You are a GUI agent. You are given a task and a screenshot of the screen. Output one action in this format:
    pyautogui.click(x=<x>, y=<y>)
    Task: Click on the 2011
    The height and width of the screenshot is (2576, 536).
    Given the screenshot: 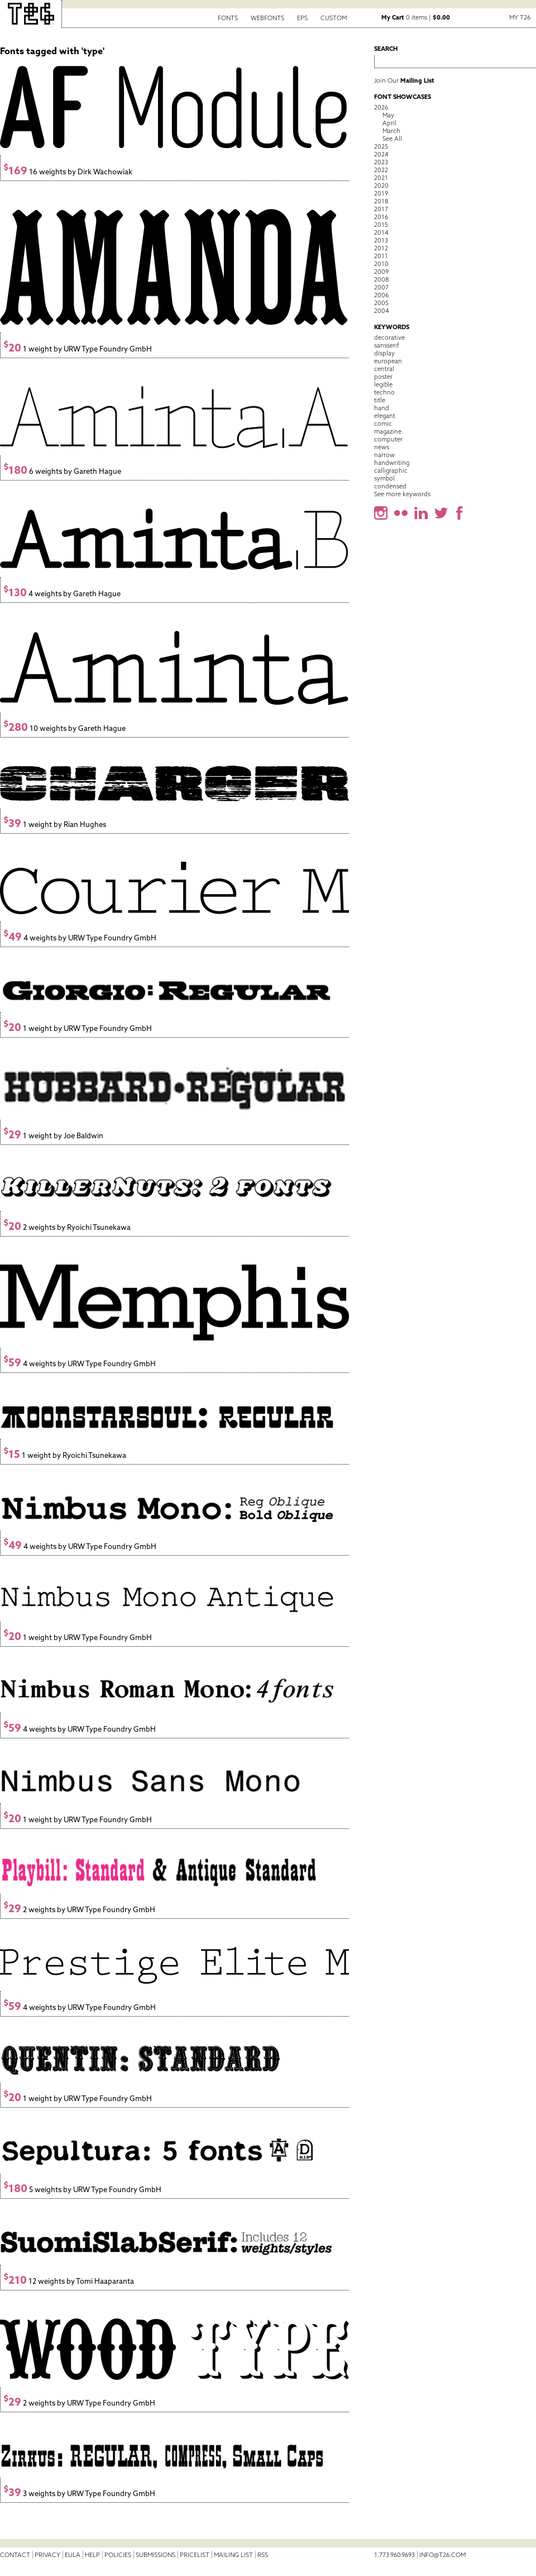 What is the action you would take?
    pyautogui.click(x=381, y=256)
    